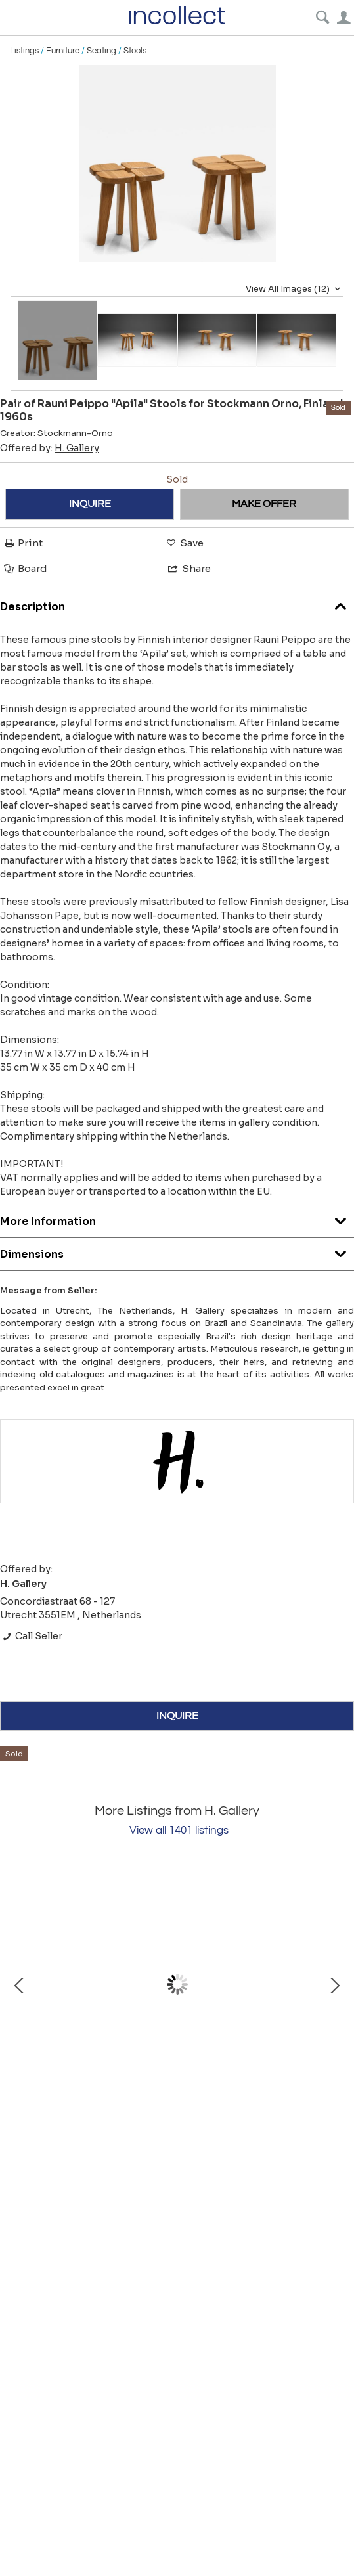  What do you see at coordinates (177, 1251) in the screenshot?
I see `Dimensions` at bounding box center [177, 1251].